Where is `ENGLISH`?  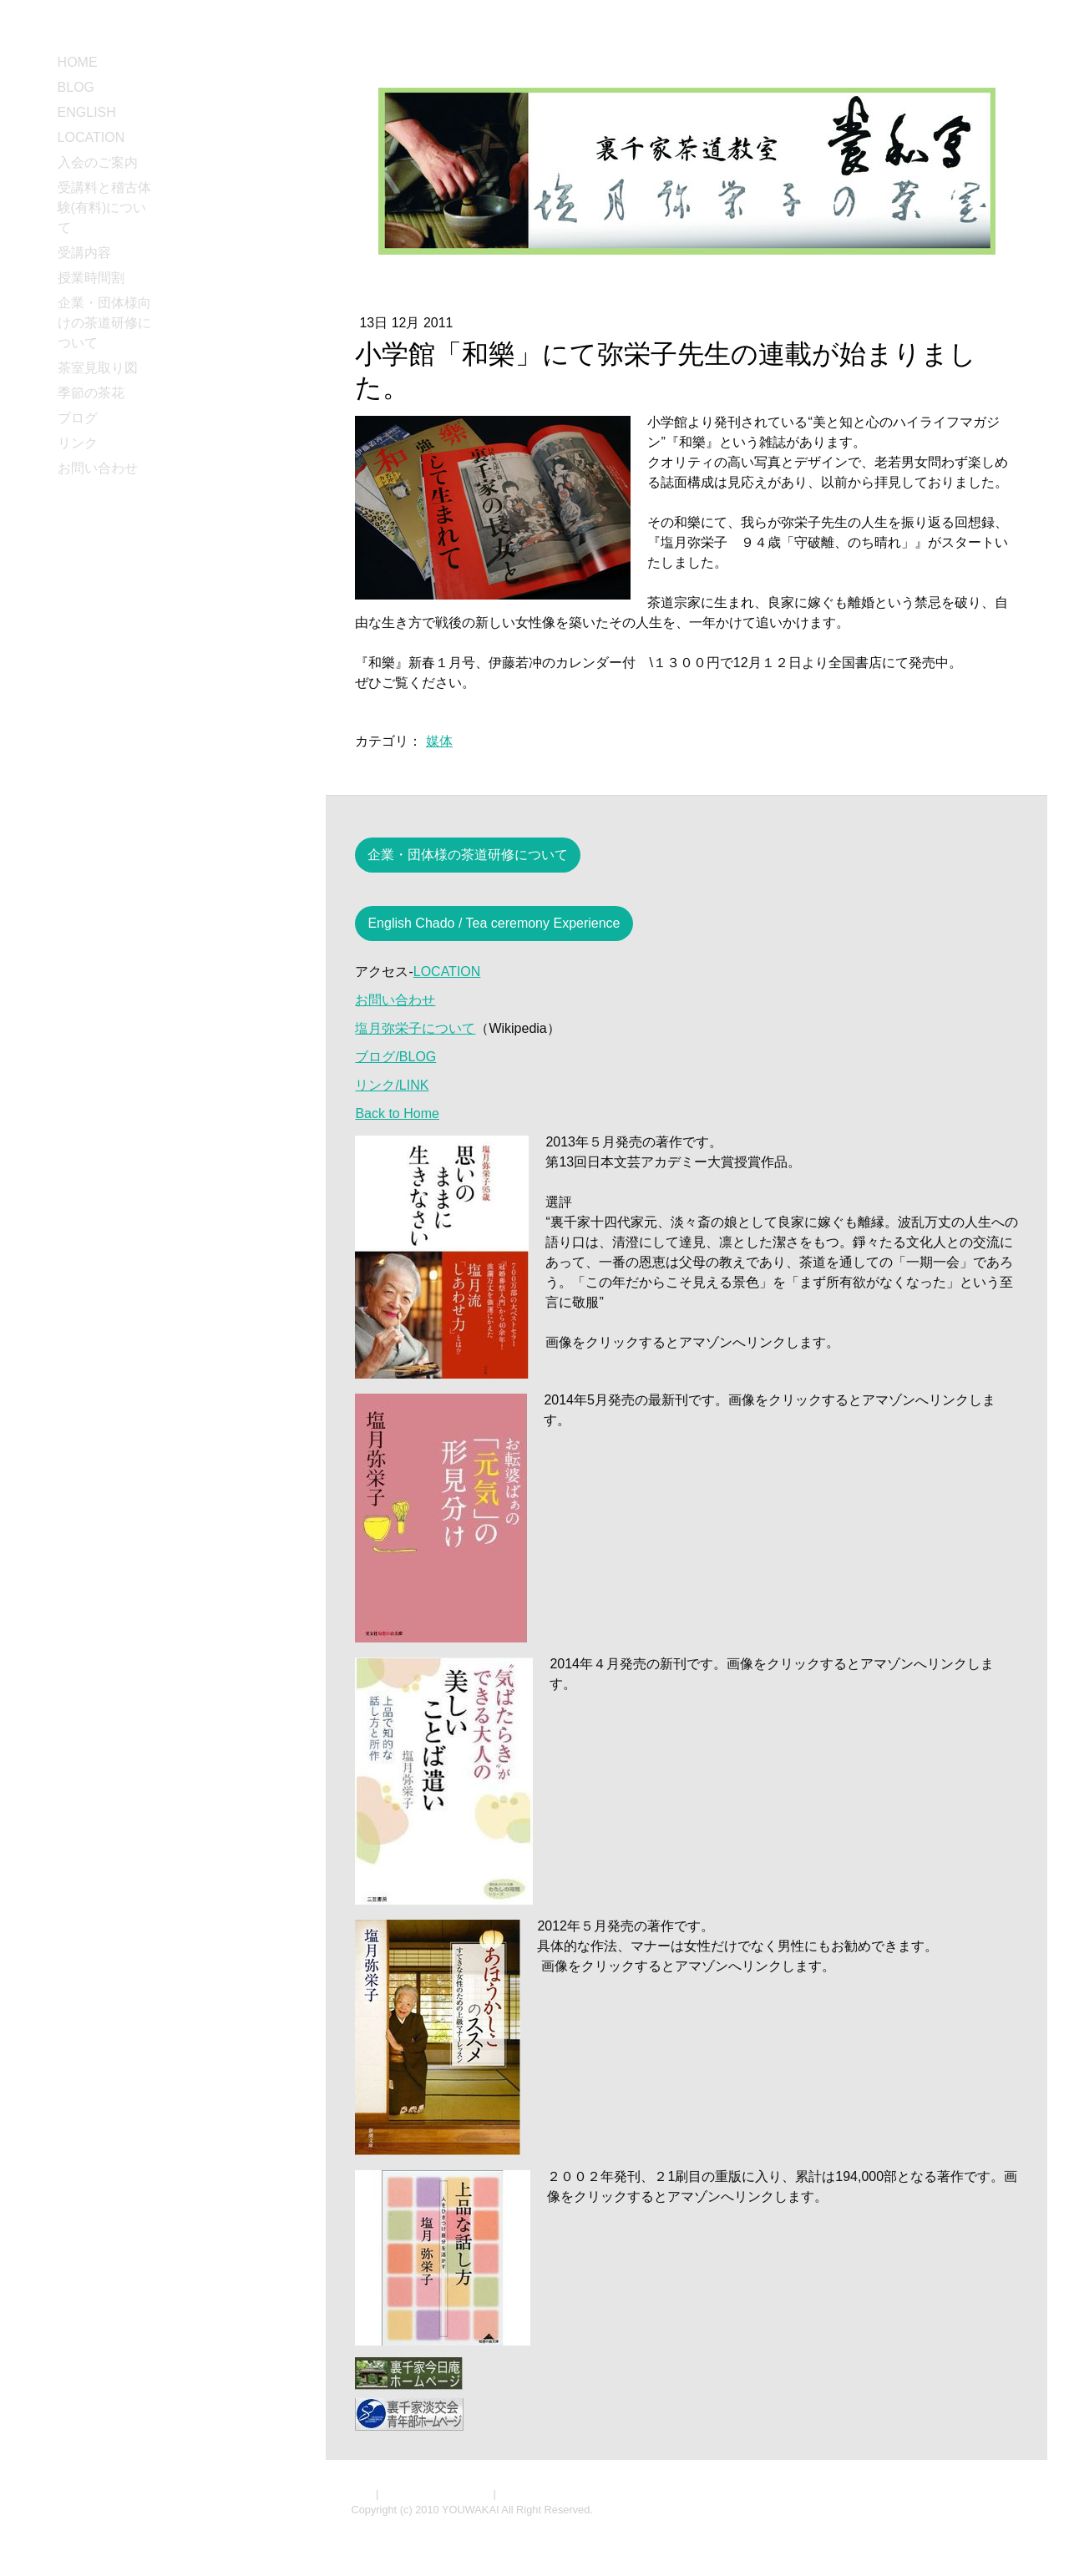 ENGLISH is located at coordinates (87, 112).